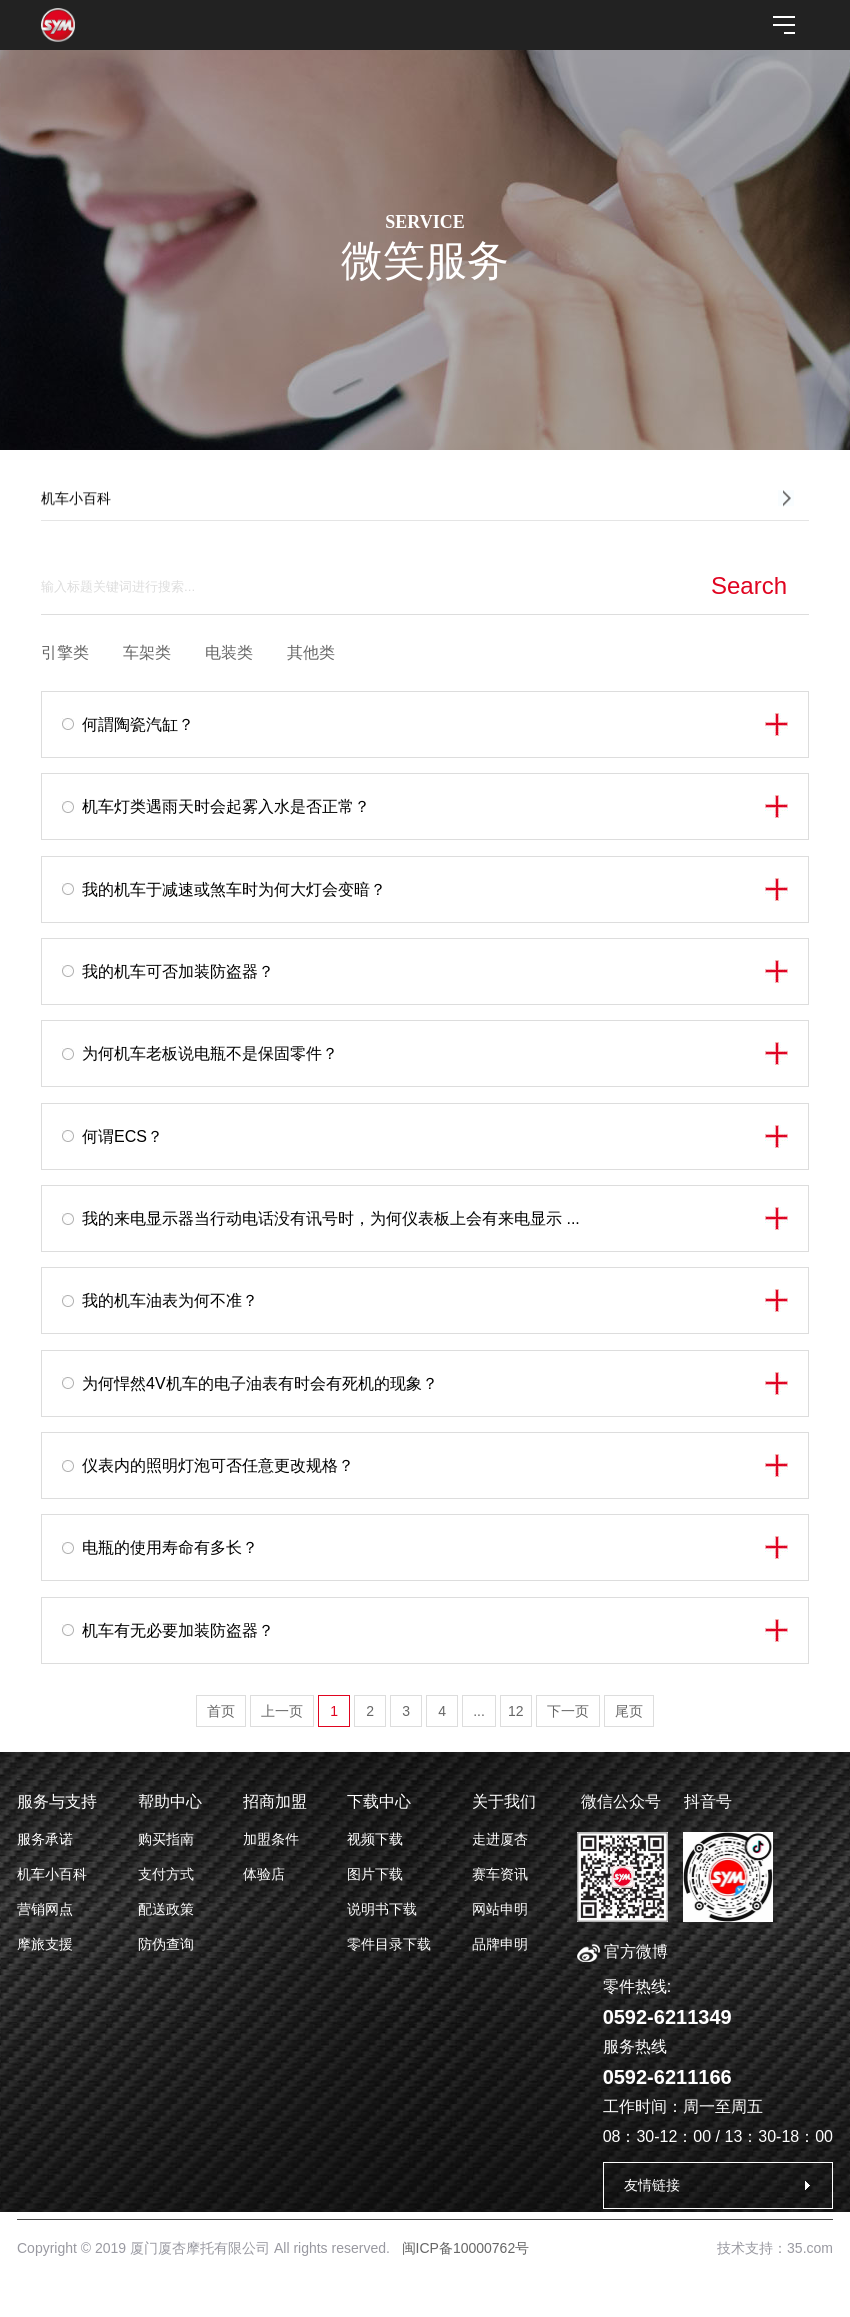  I want to click on 摩旅支援, so click(45, 1944).